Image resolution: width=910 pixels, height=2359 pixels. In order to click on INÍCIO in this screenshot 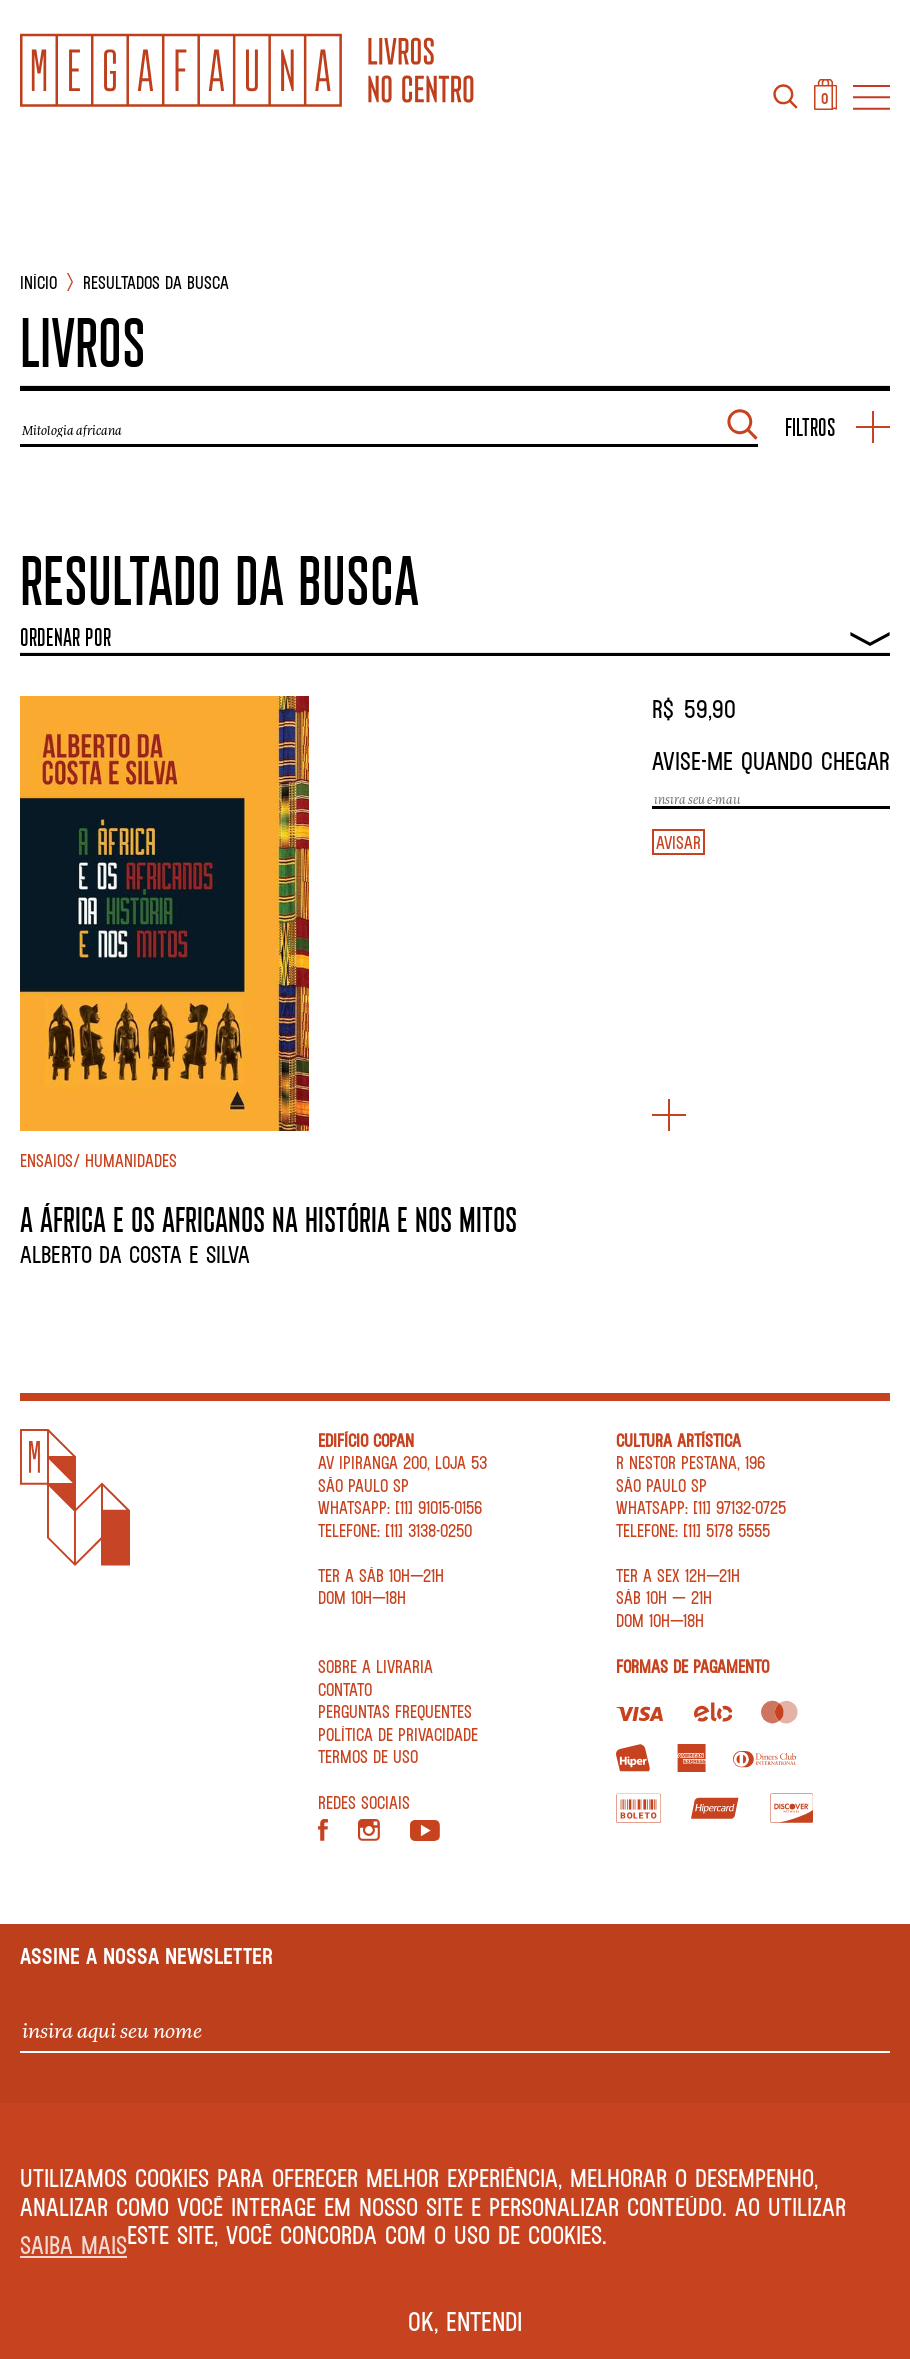, I will do `click(38, 282)`.